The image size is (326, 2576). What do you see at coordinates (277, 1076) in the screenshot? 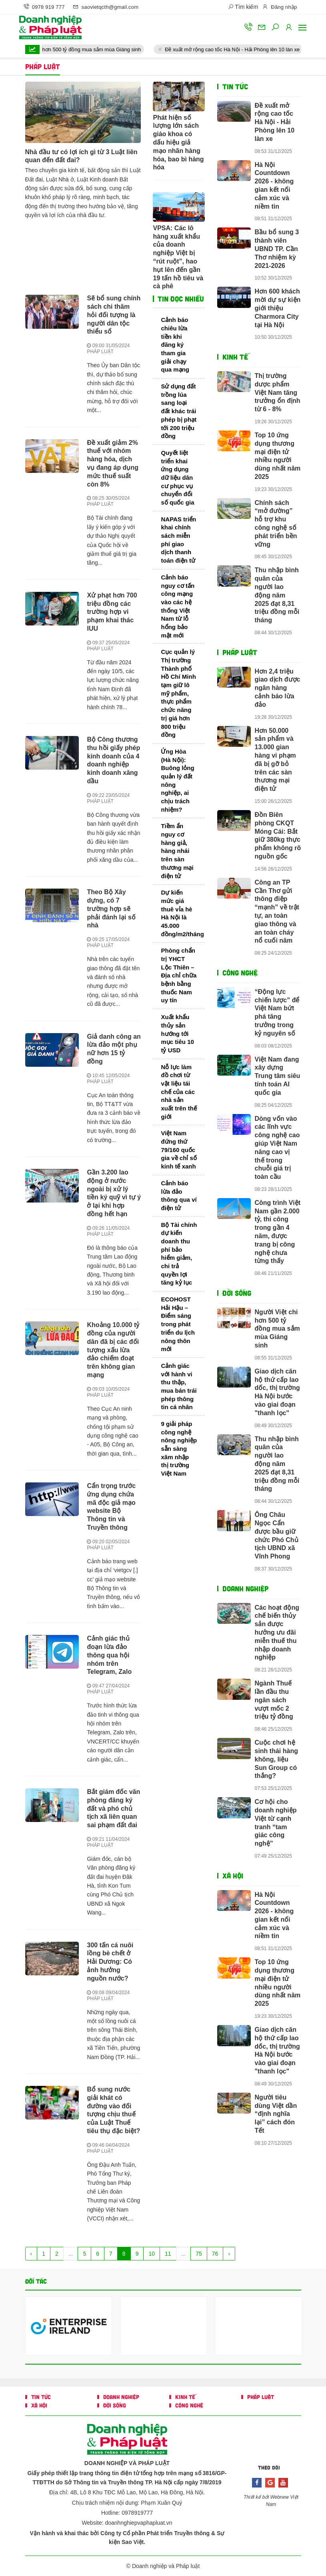
I see `Việt Nam đang xây dựng Trung tâm siêu tính toán AI quốc gia` at bounding box center [277, 1076].